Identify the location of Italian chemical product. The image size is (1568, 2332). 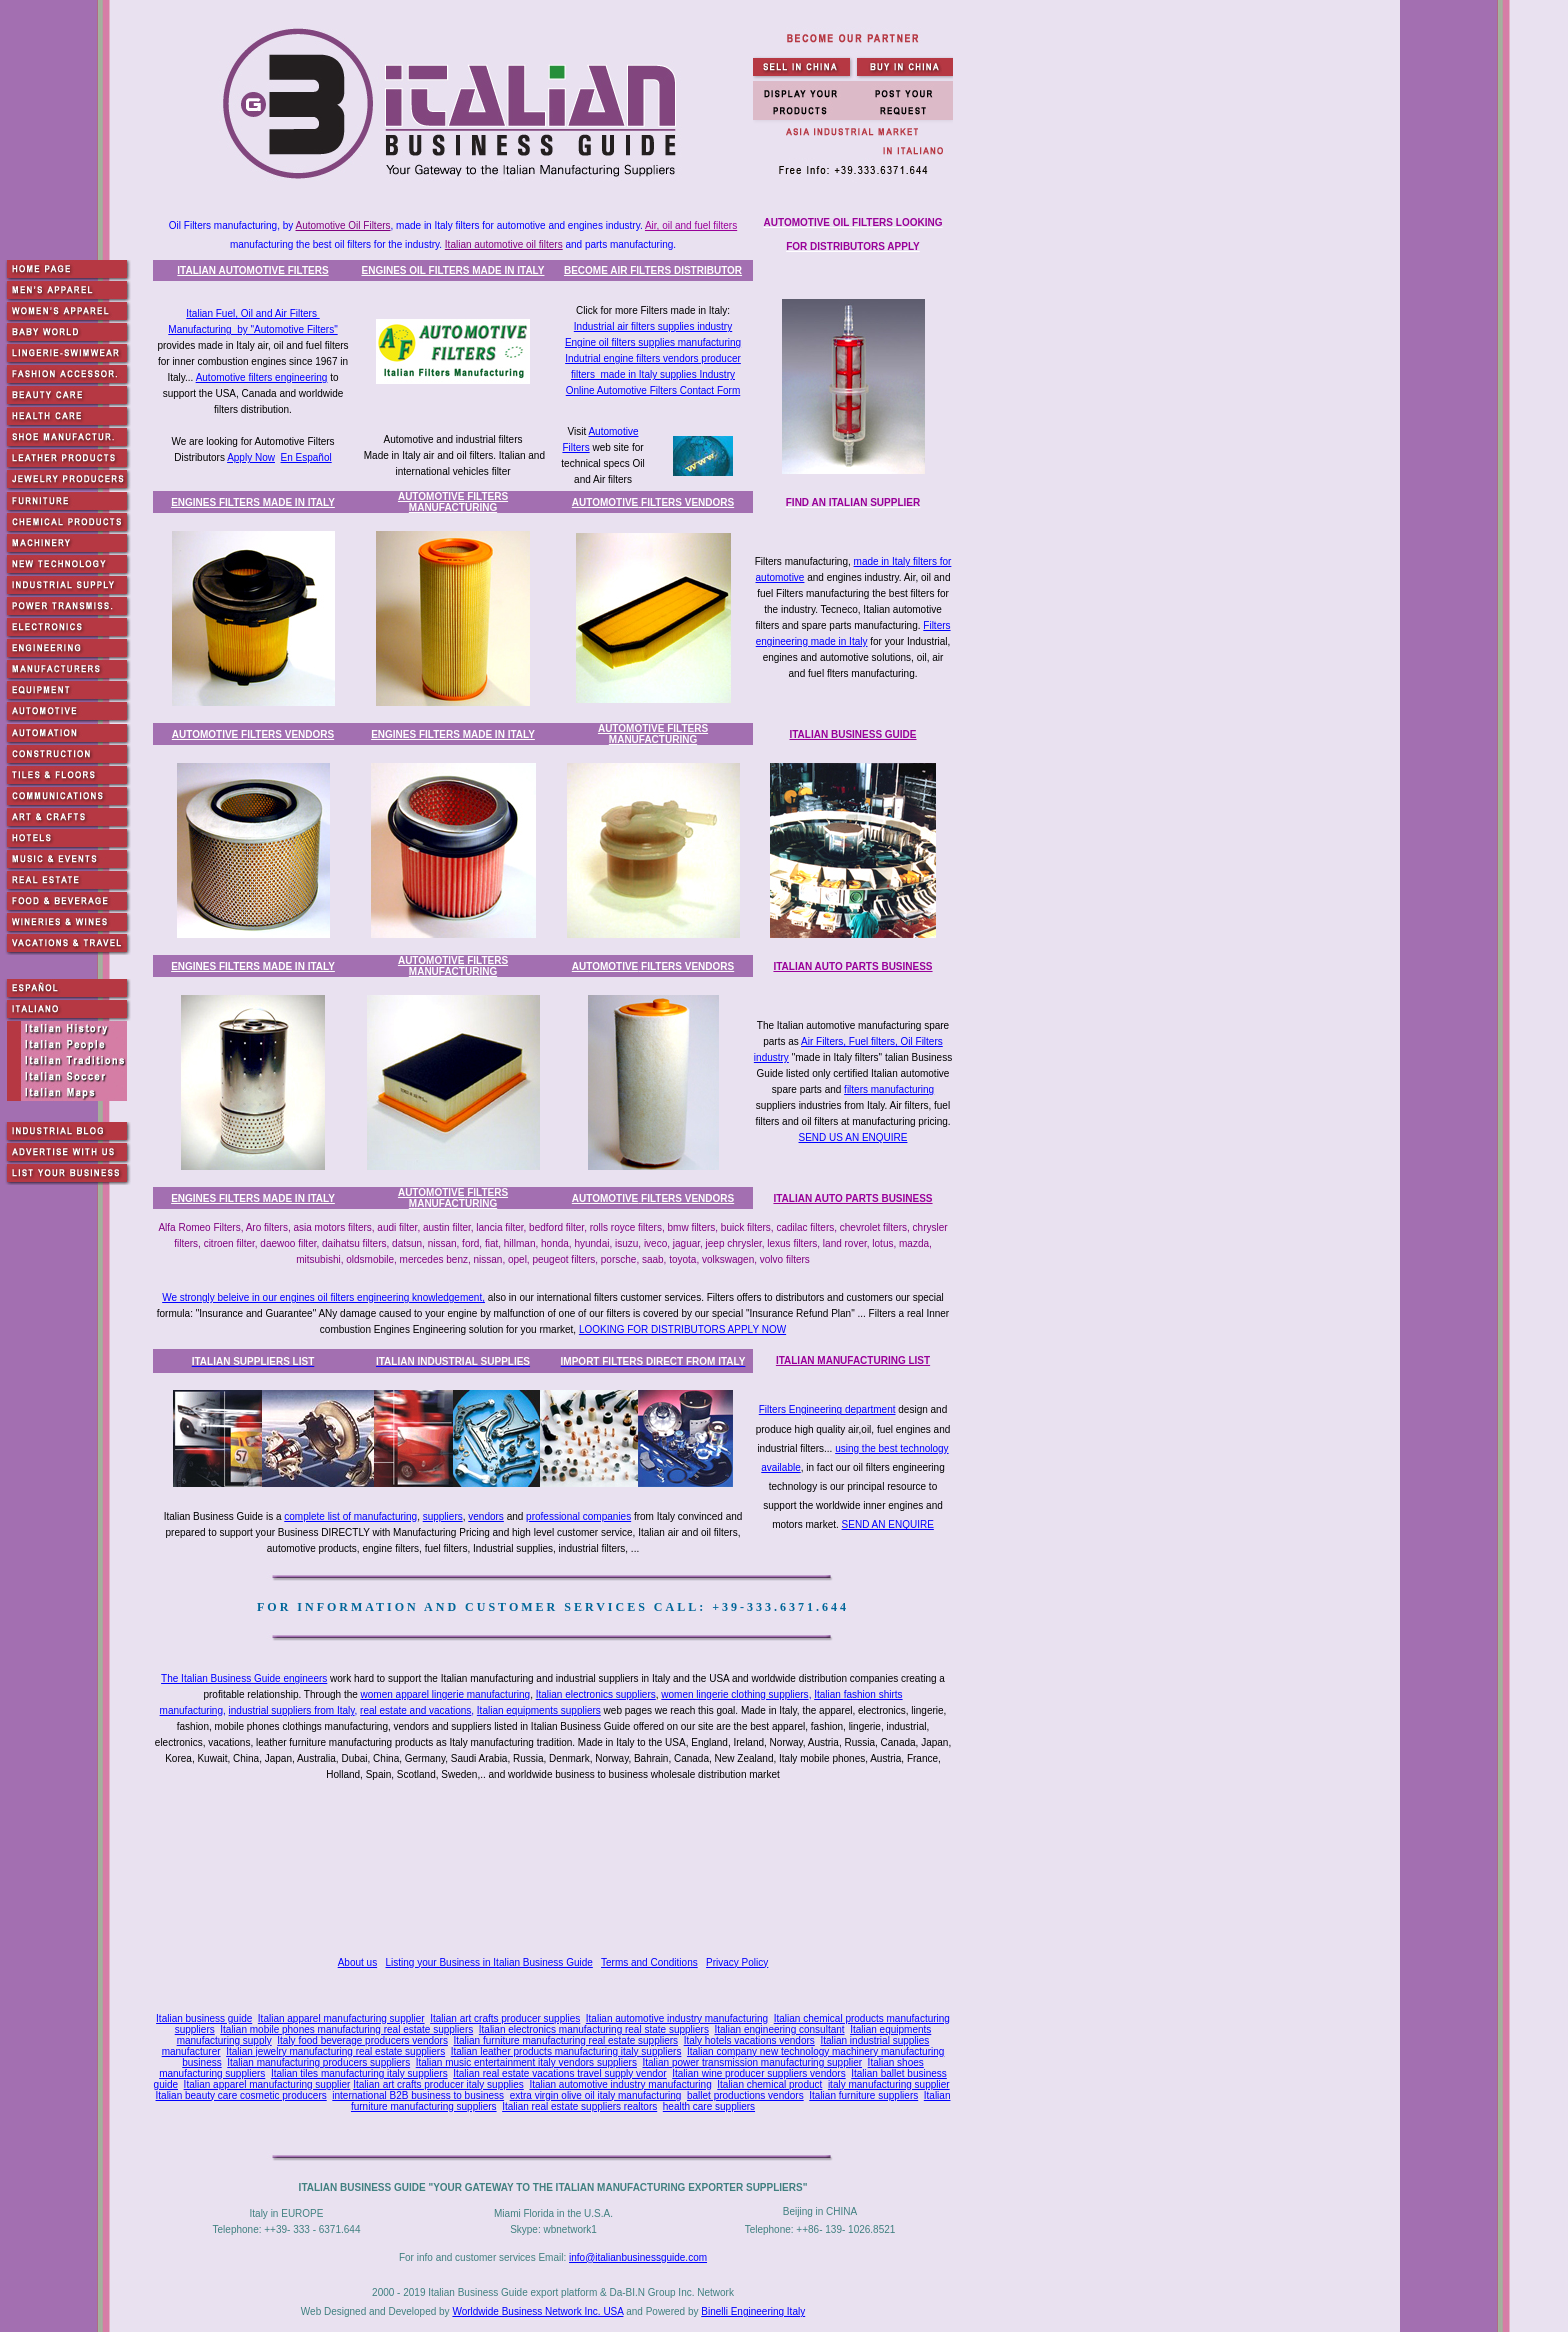
(769, 2084).